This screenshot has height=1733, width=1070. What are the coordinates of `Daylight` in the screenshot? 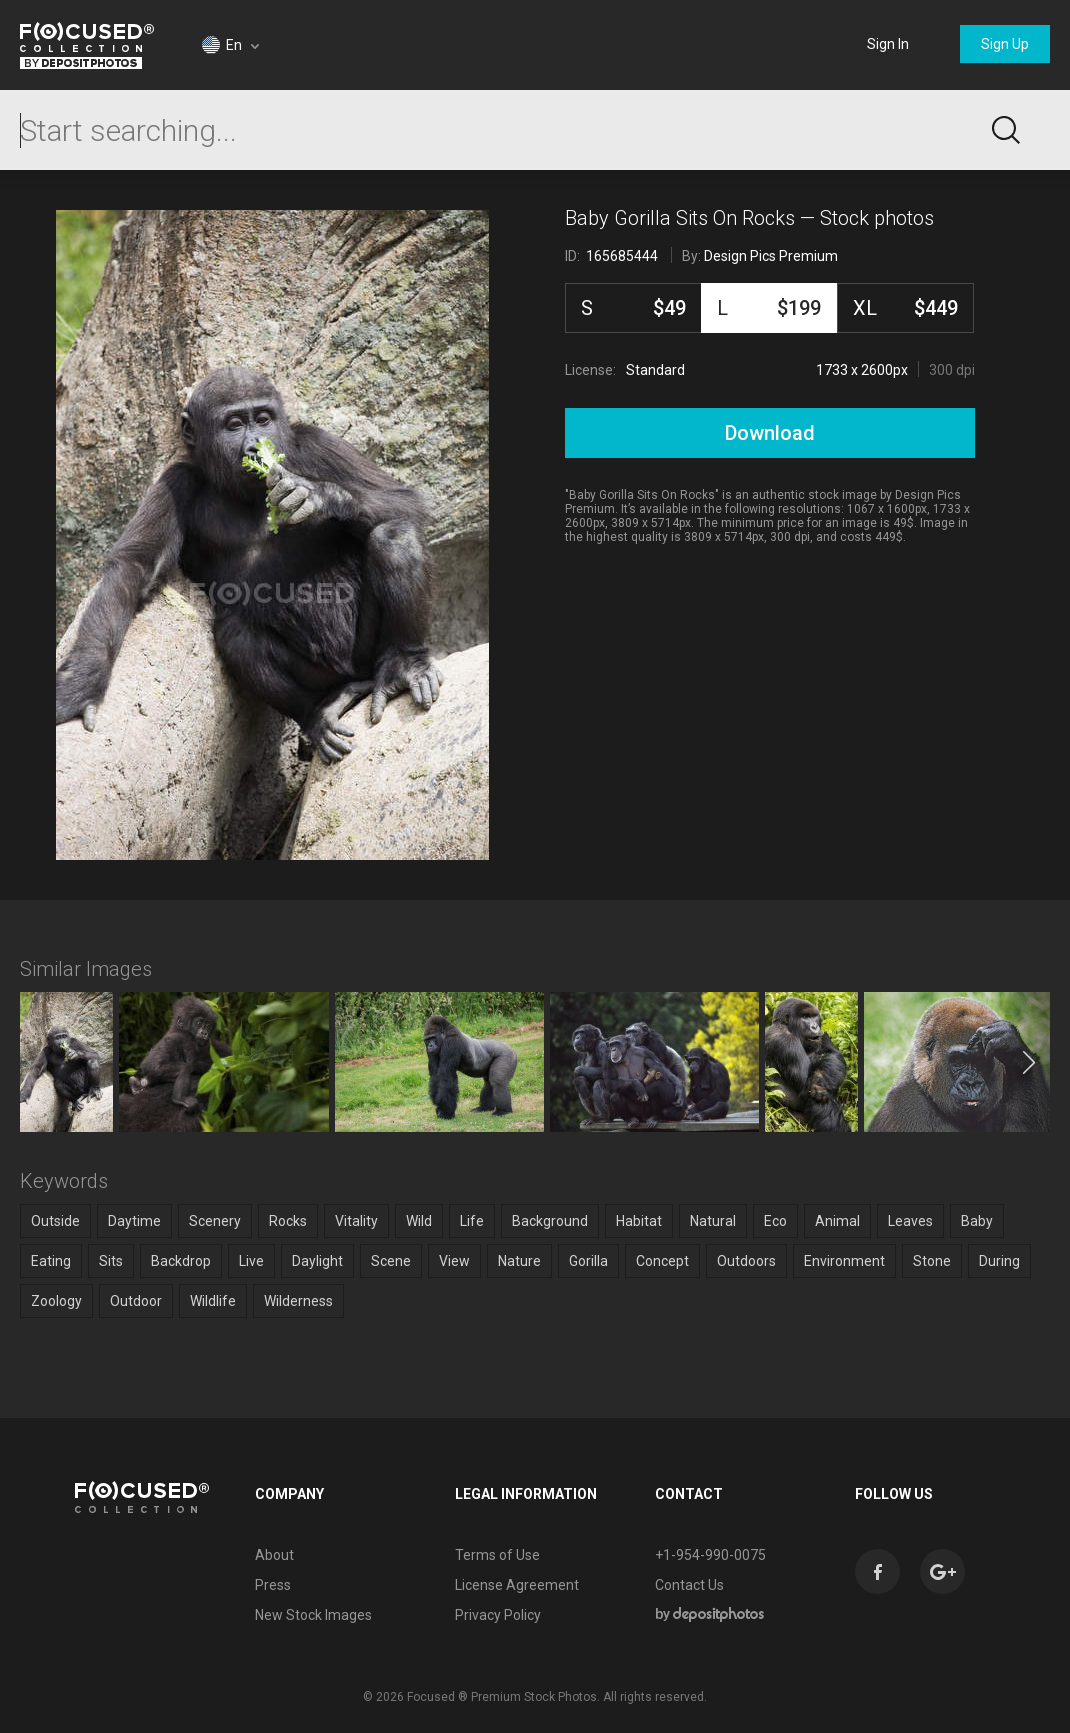 It's located at (317, 1261).